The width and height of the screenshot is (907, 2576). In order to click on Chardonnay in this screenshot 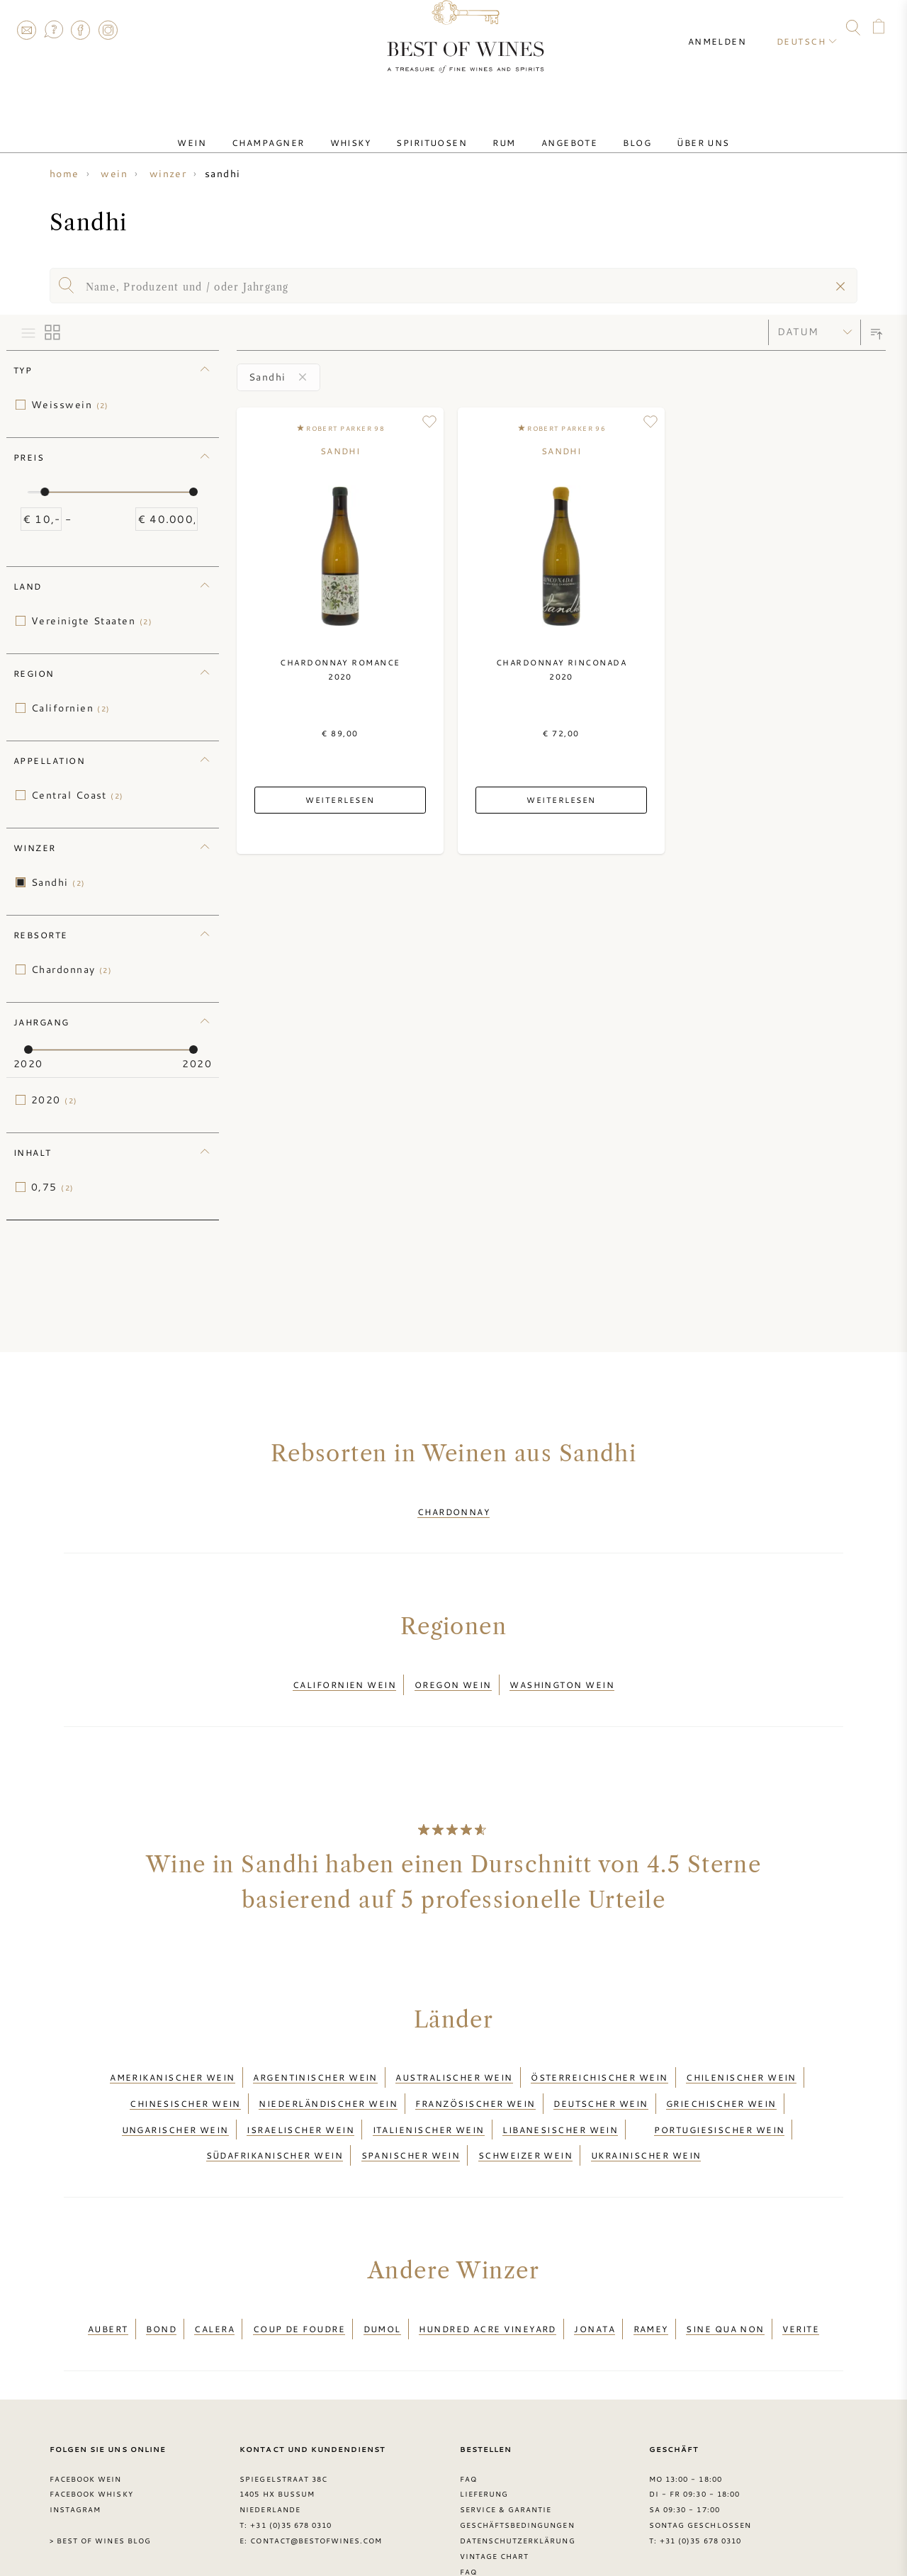, I will do `click(71, 969)`.